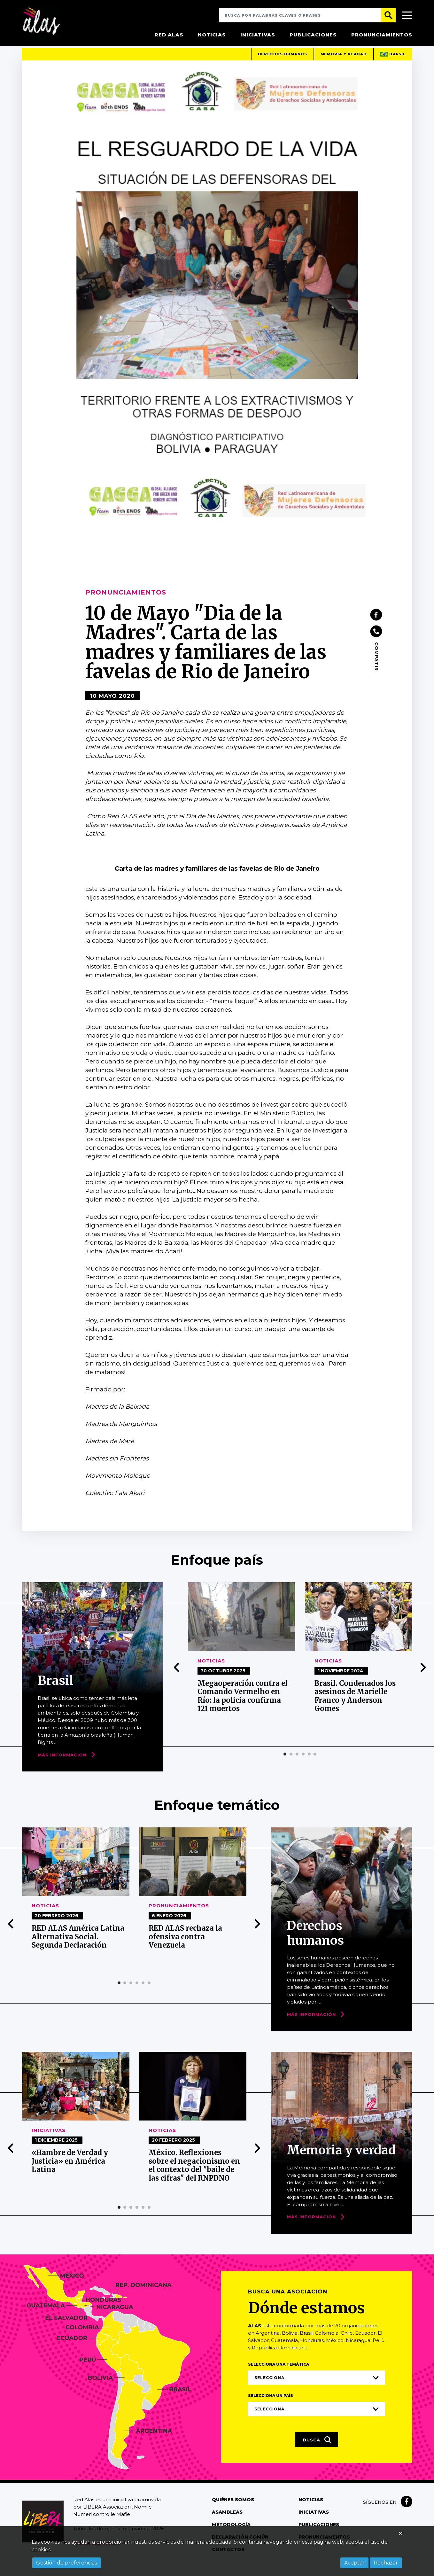 Image resolution: width=434 pixels, height=2576 pixels. Describe the element at coordinates (281, 63) in the screenshot. I see `Derechos humanos` at that location.